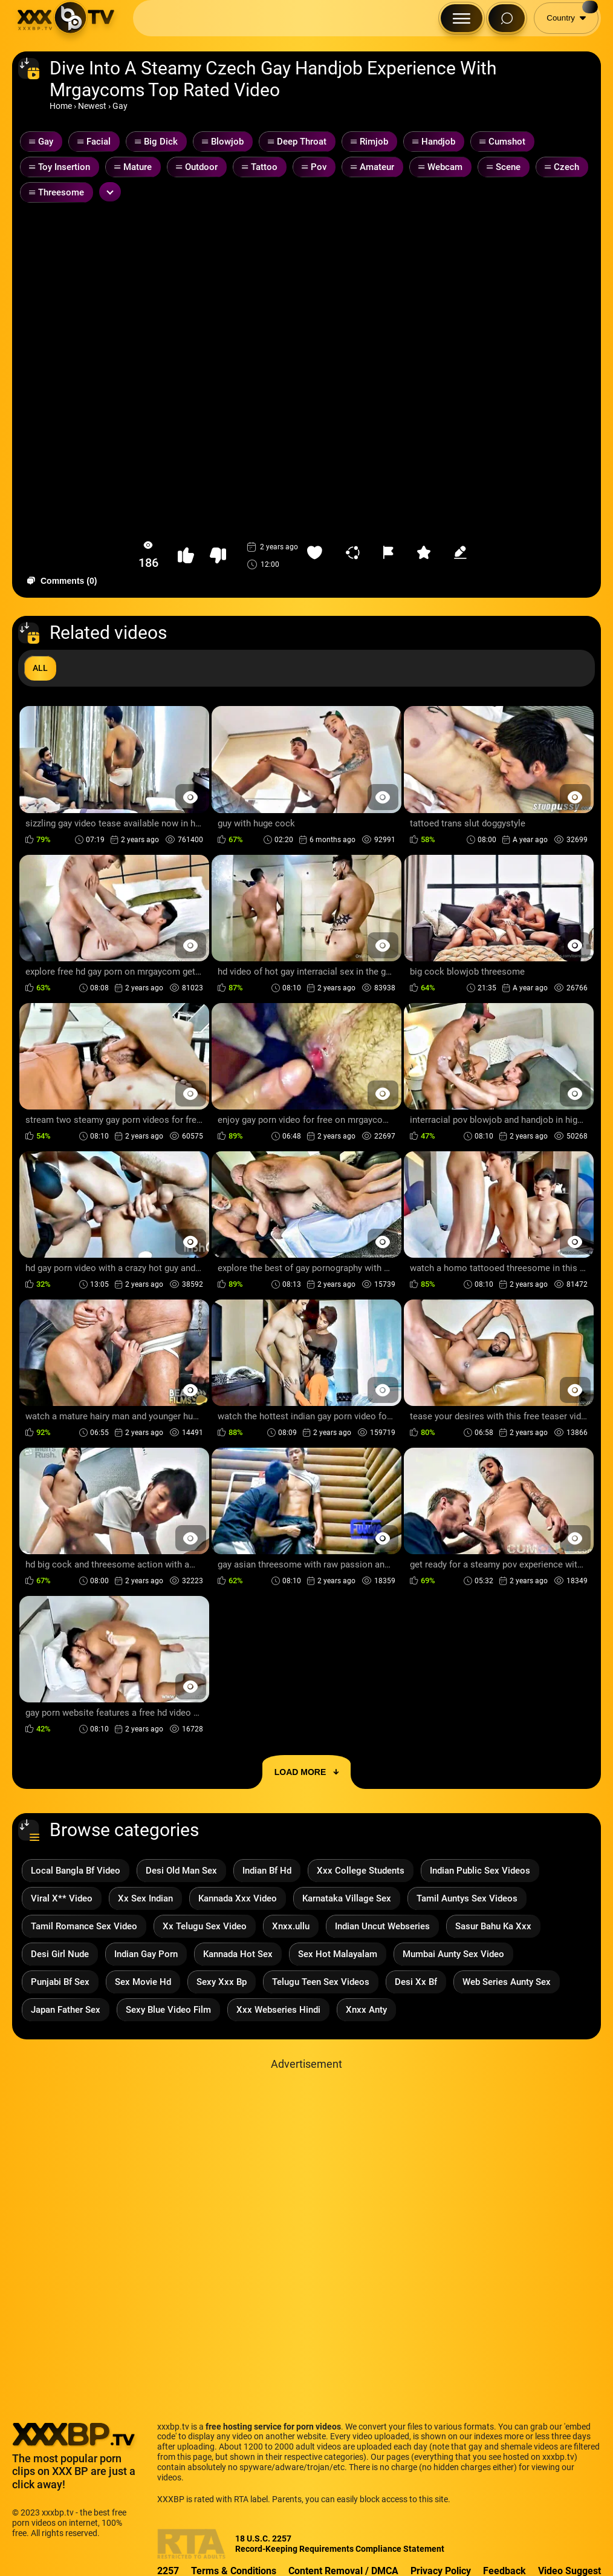 Image resolution: width=613 pixels, height=2576 pixels. What do you see at coordinates (92, 106) in the screenshot?
I see `Newest` at bounding box center [92, 106].